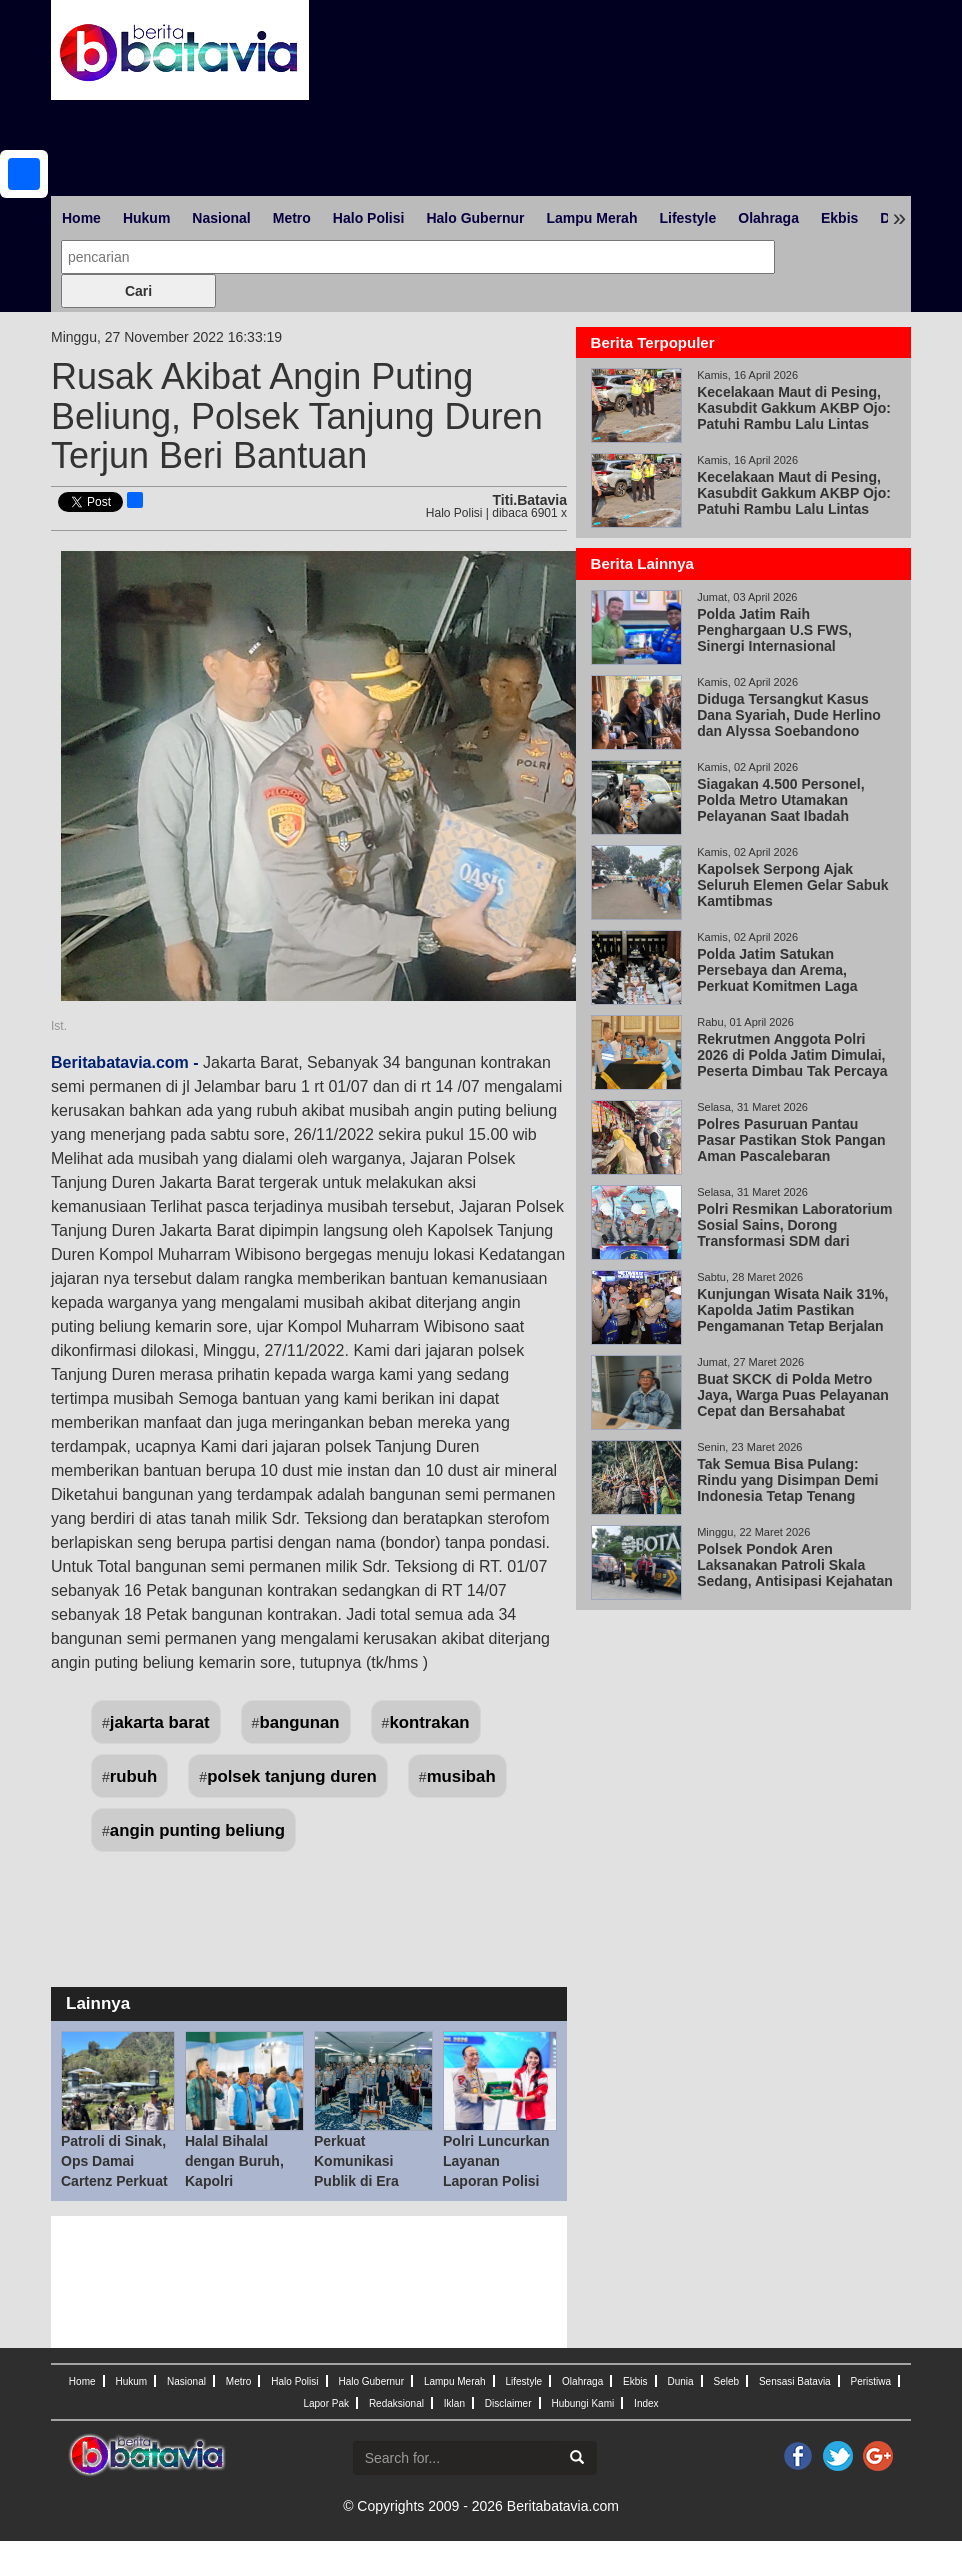 The height and width of the screenshot is (2571, 962). I want to click on Tak Semua Bisa Pulang: Rindu yang Disimpan Demi Indonesia Tetap Tenang, so click(787, 1480).